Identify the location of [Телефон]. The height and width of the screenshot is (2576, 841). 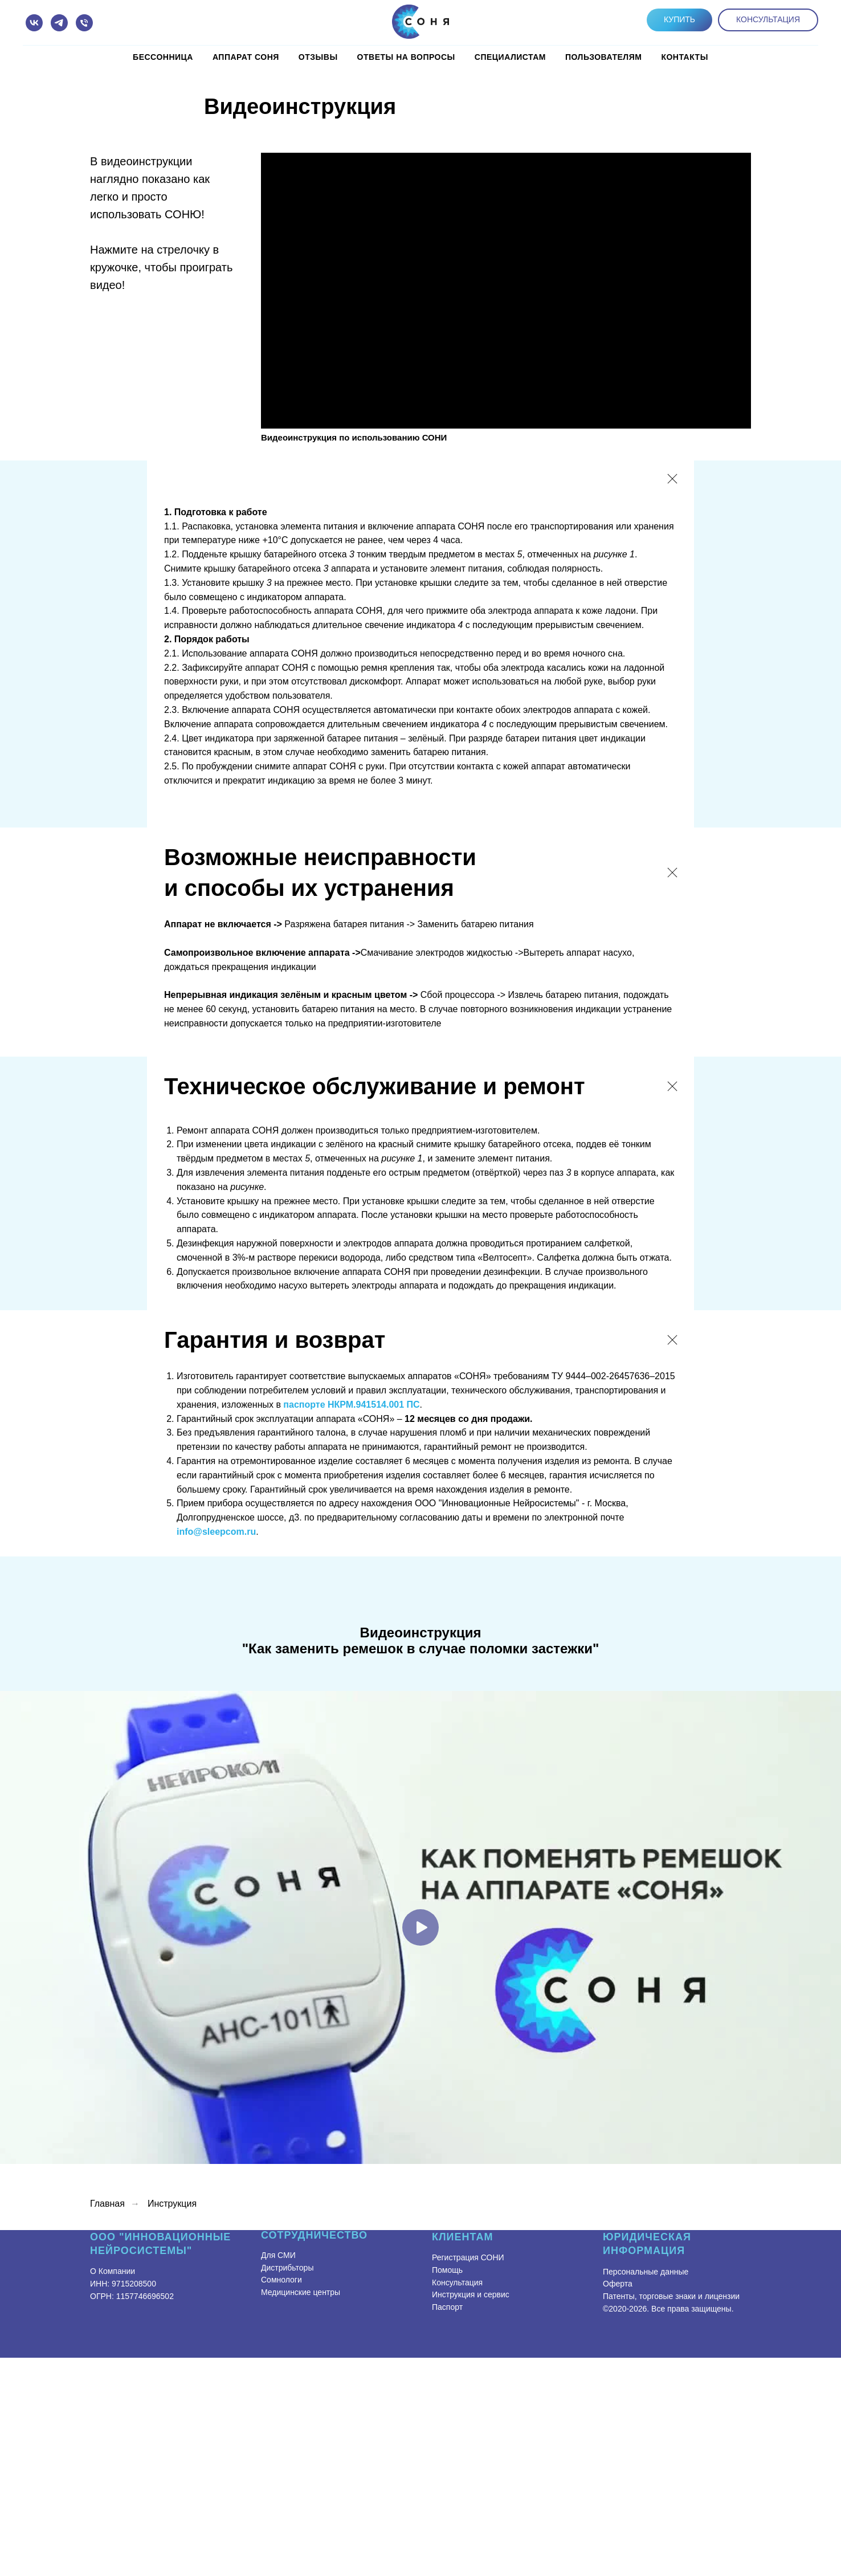
(84, 22).